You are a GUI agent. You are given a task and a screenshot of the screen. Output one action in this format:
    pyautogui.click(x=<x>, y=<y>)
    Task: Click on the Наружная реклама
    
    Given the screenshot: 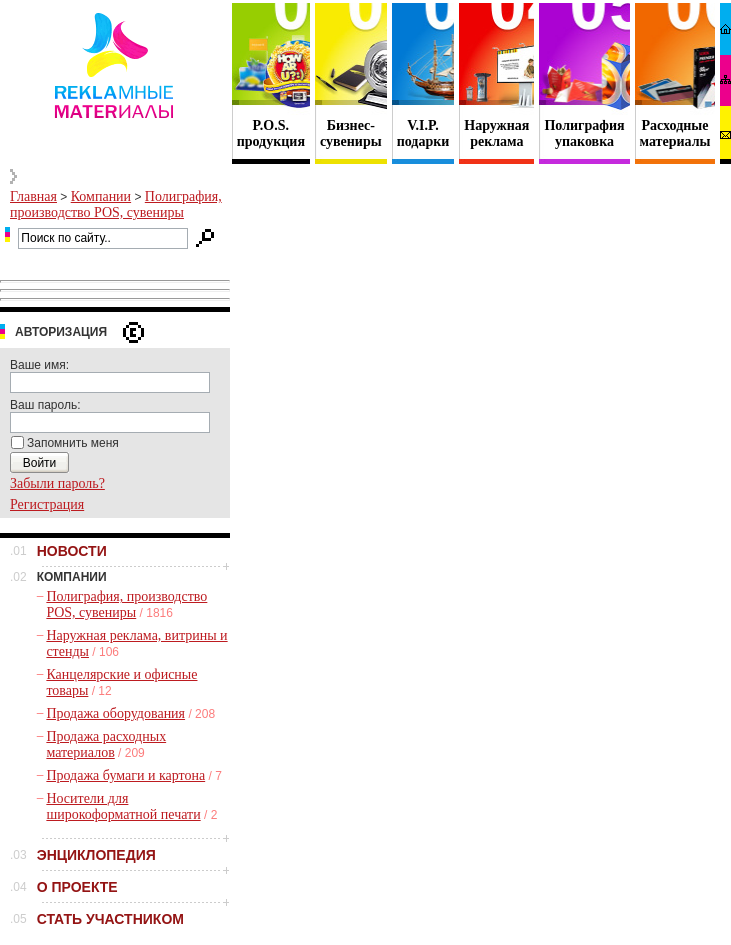 What is the action you would take?
    pyautogui.click(x=496, y=133)
    